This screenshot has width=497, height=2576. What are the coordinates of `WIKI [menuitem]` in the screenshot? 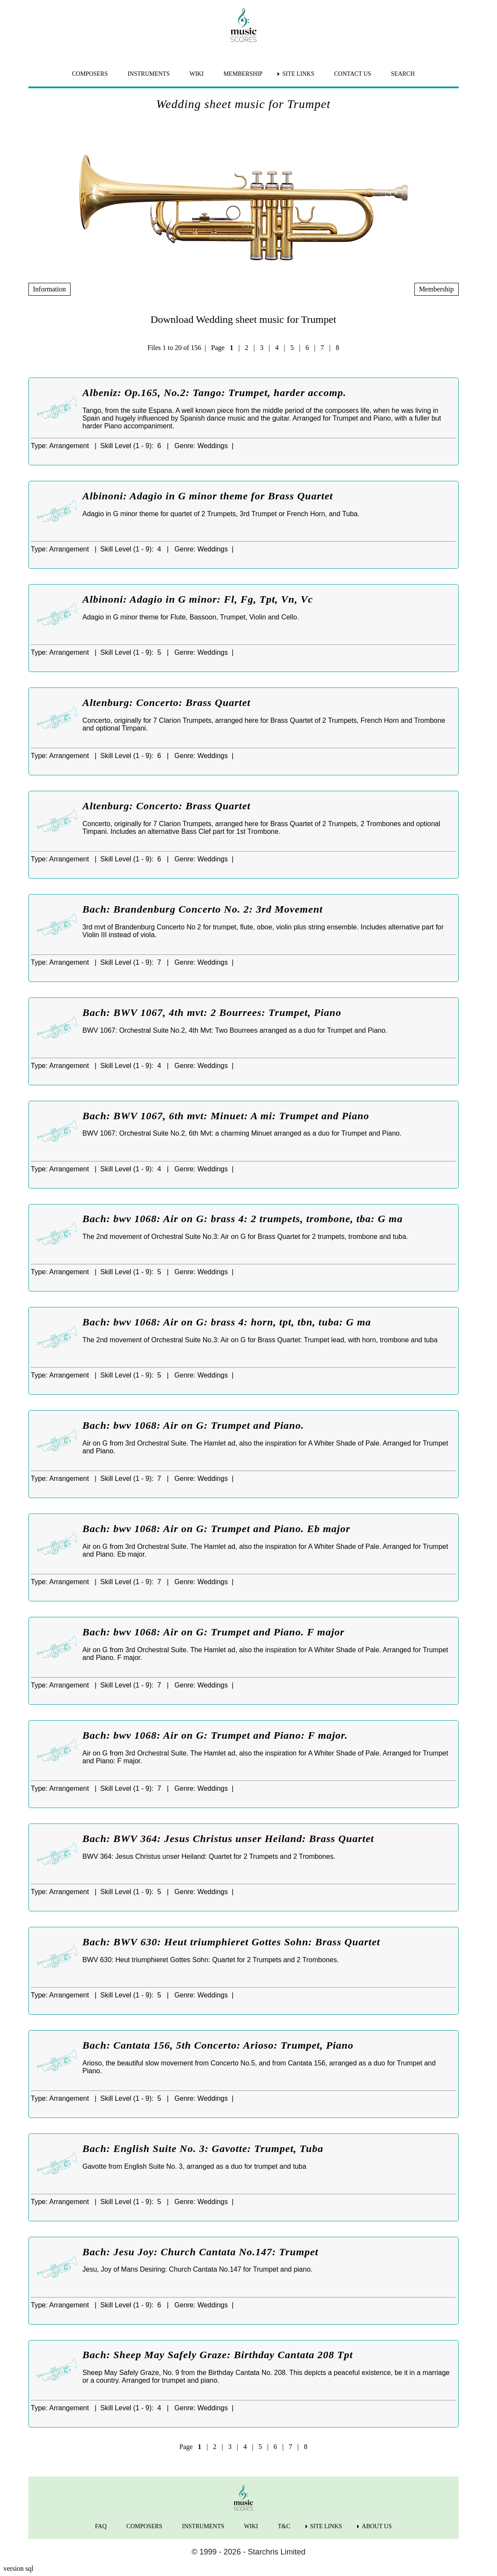 It's located at (196, 74).